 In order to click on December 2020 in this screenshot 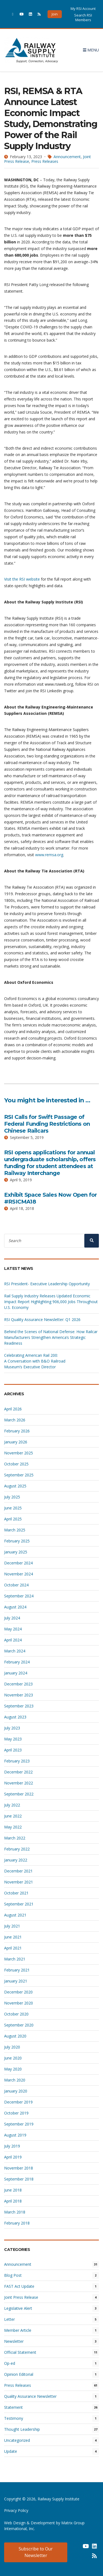, I will do `click(18, 1992)`.